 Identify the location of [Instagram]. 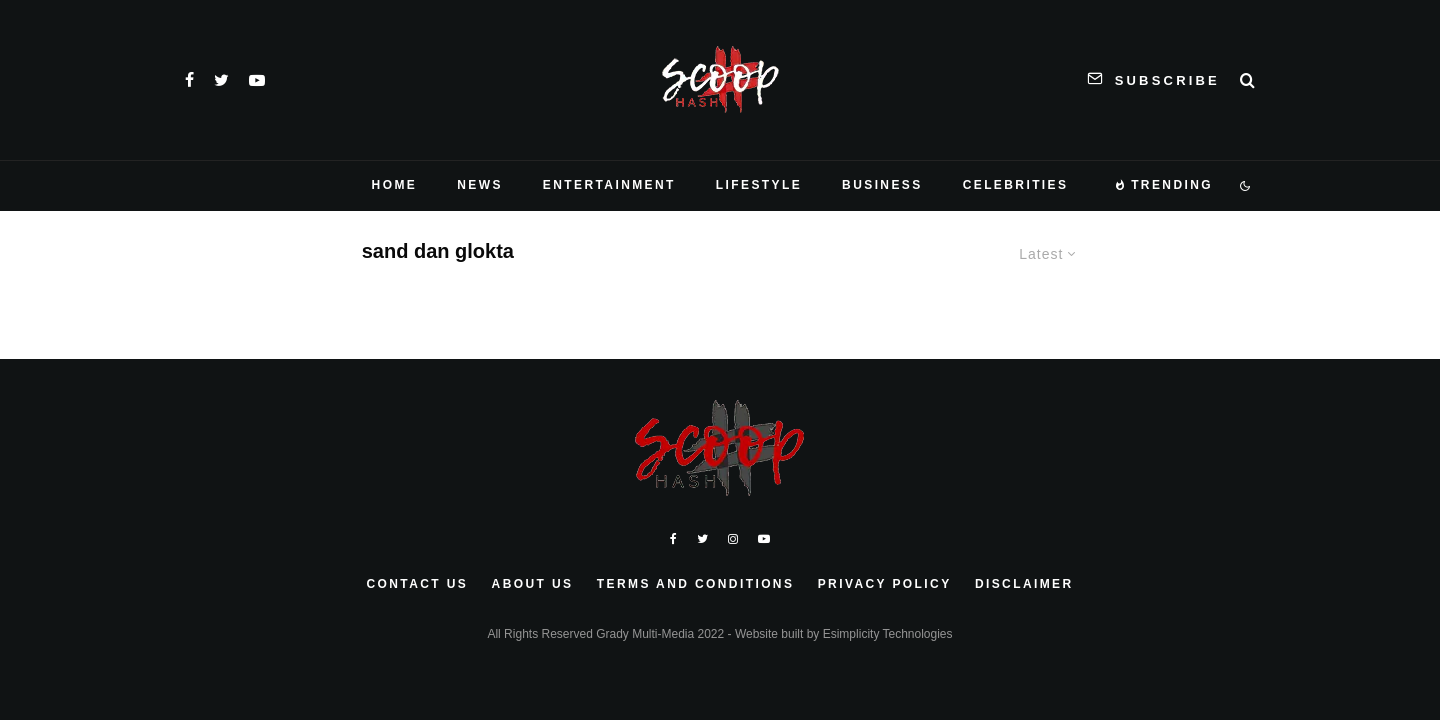
(733, 539).